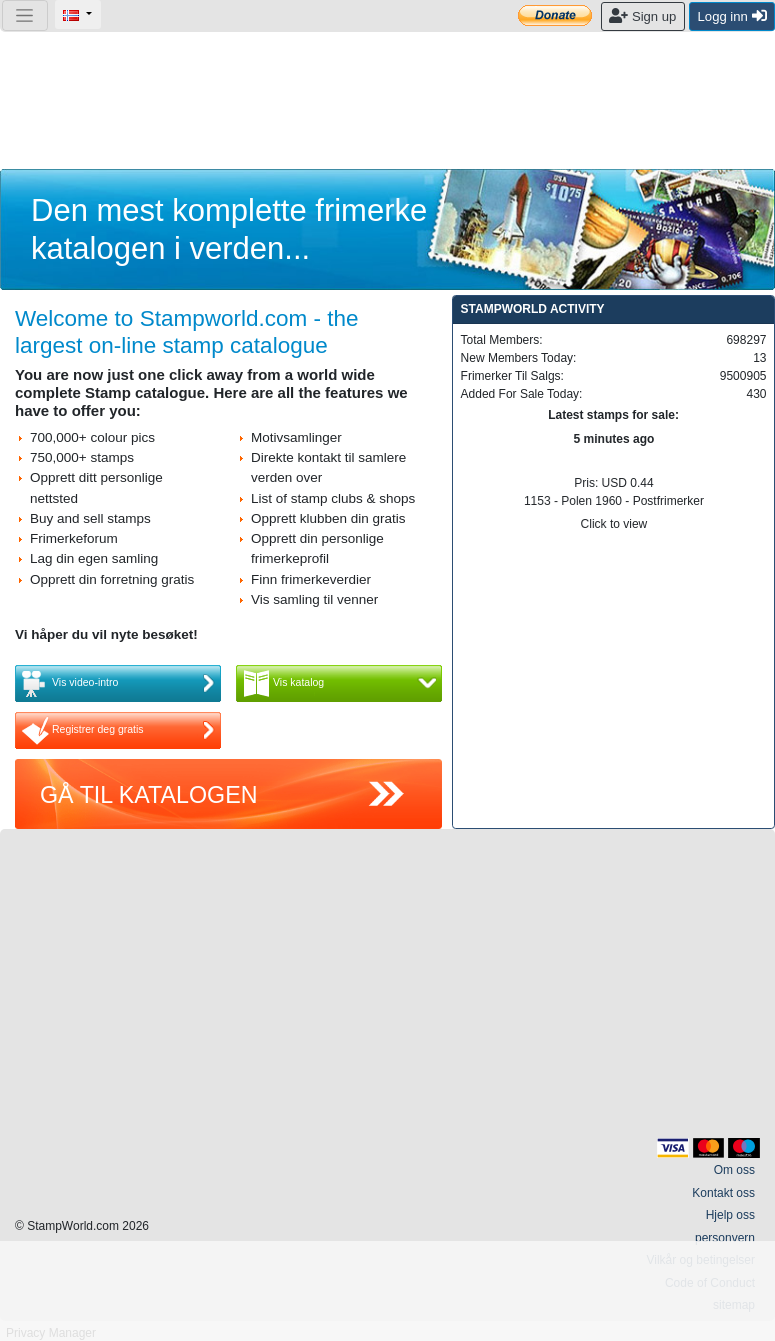  Describe the element at coordinates (725, 1238) in the screenshot. I see `personvern` at that location.